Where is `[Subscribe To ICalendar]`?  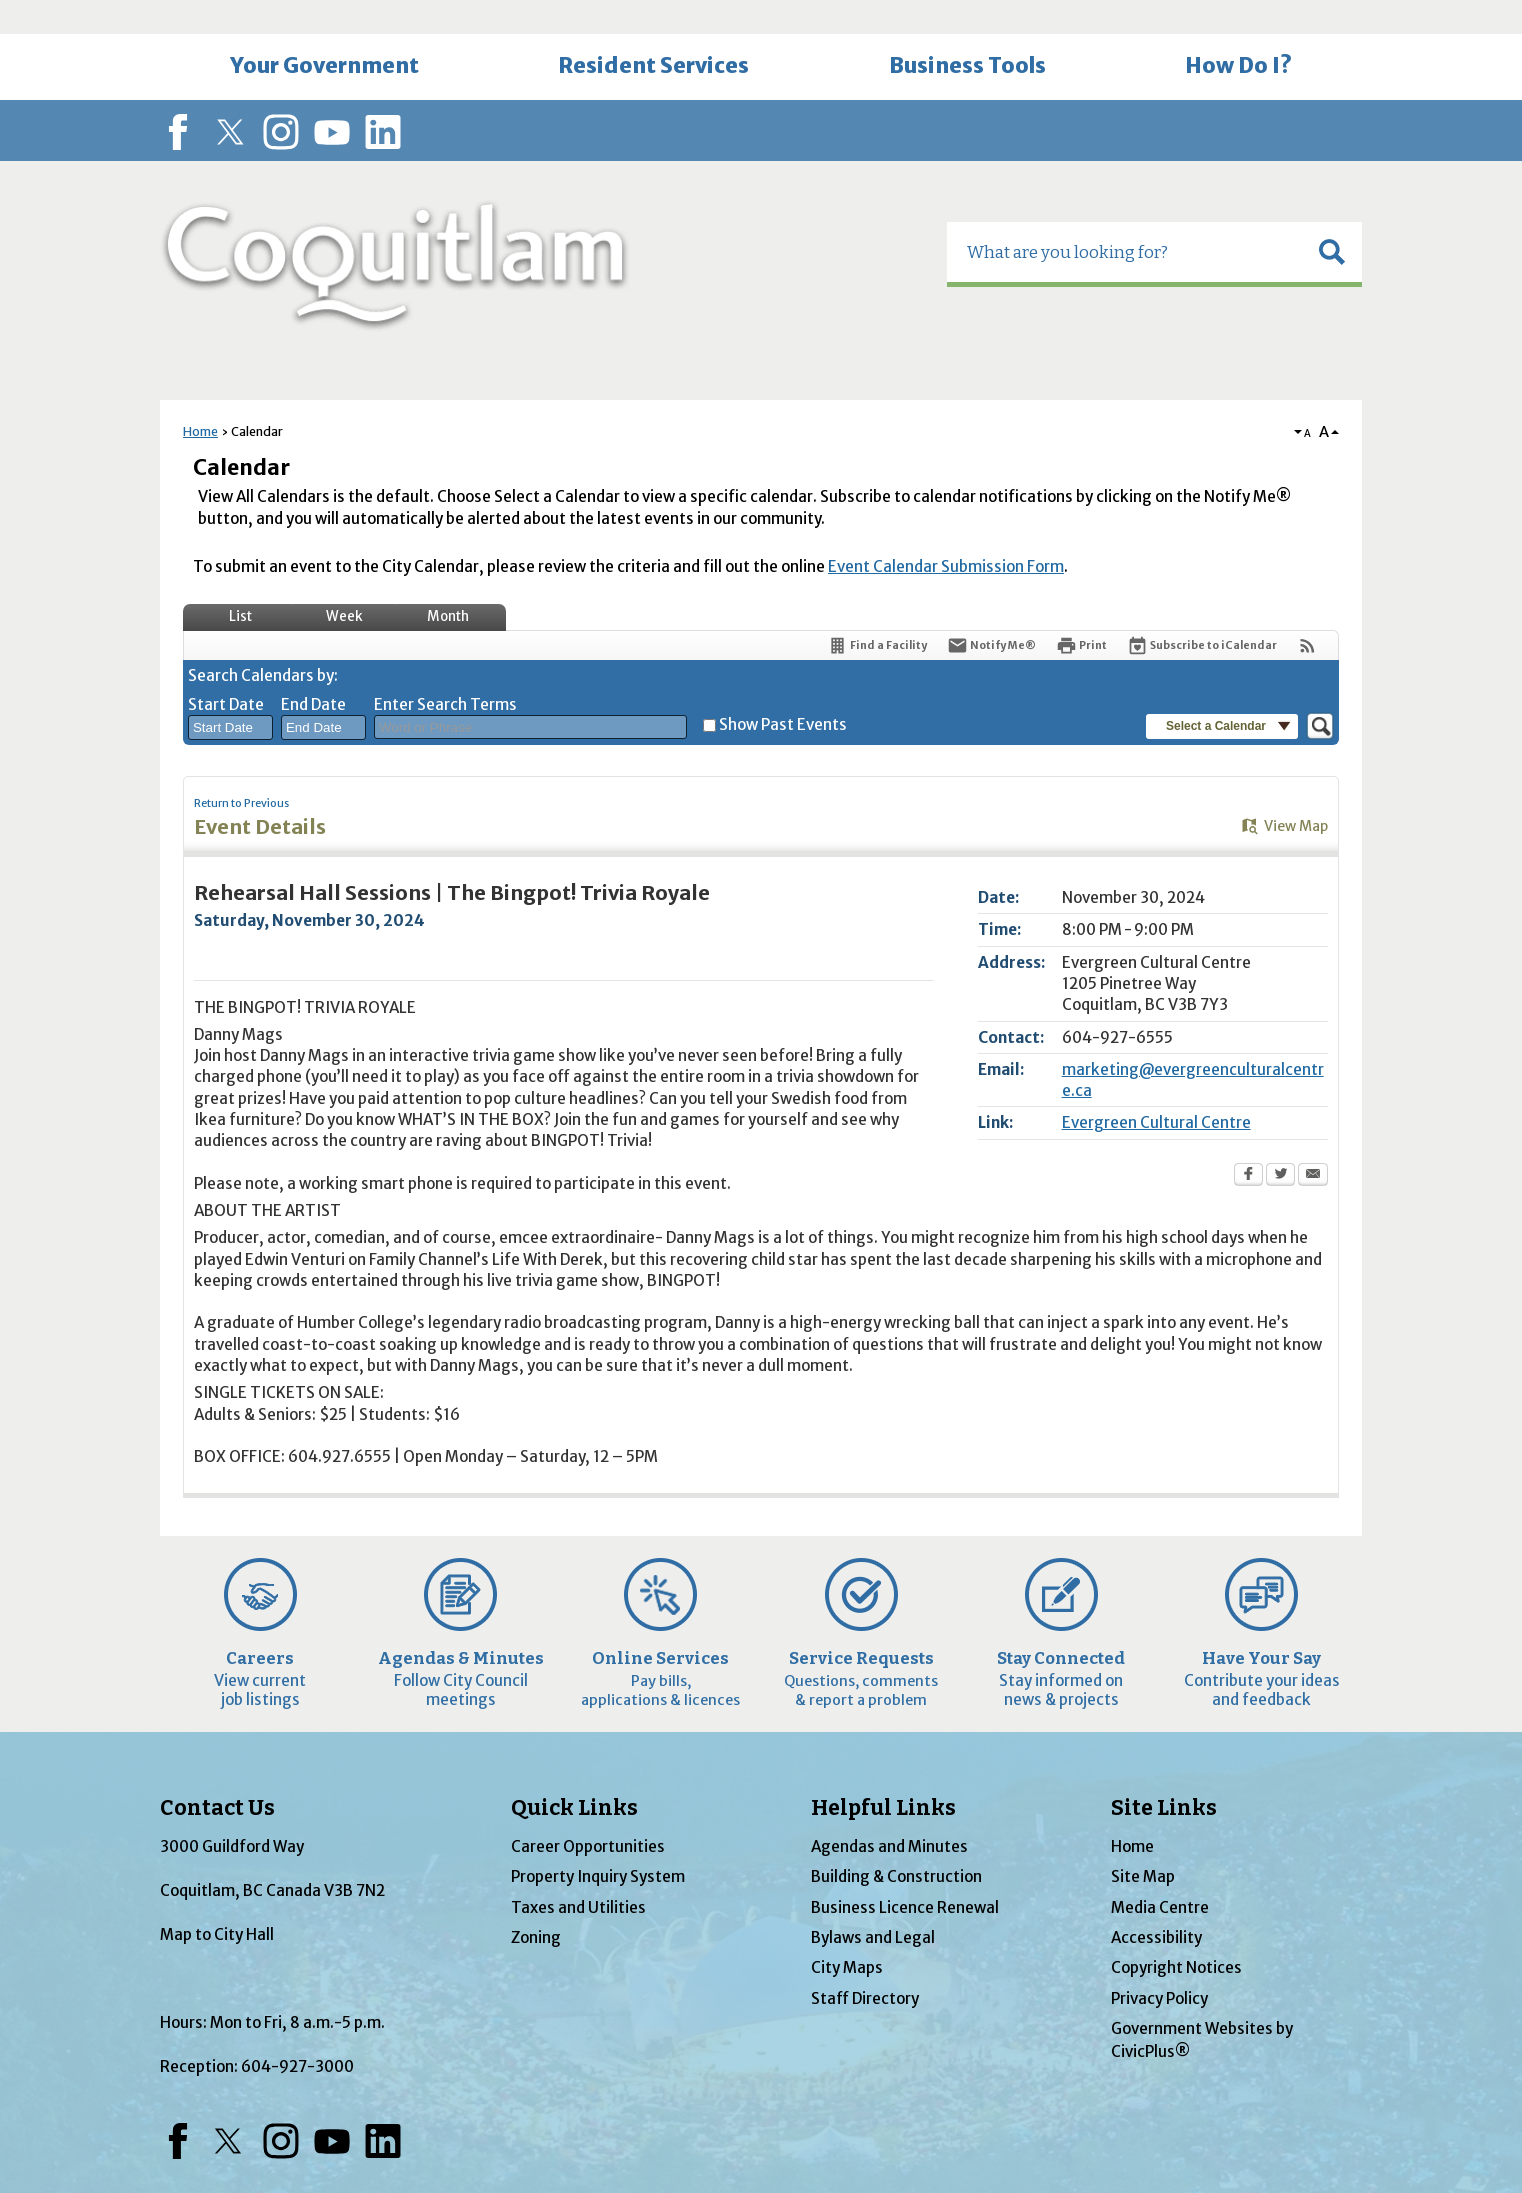
[Subscribe To ICalendar] is located at coordinates (1202, 611).